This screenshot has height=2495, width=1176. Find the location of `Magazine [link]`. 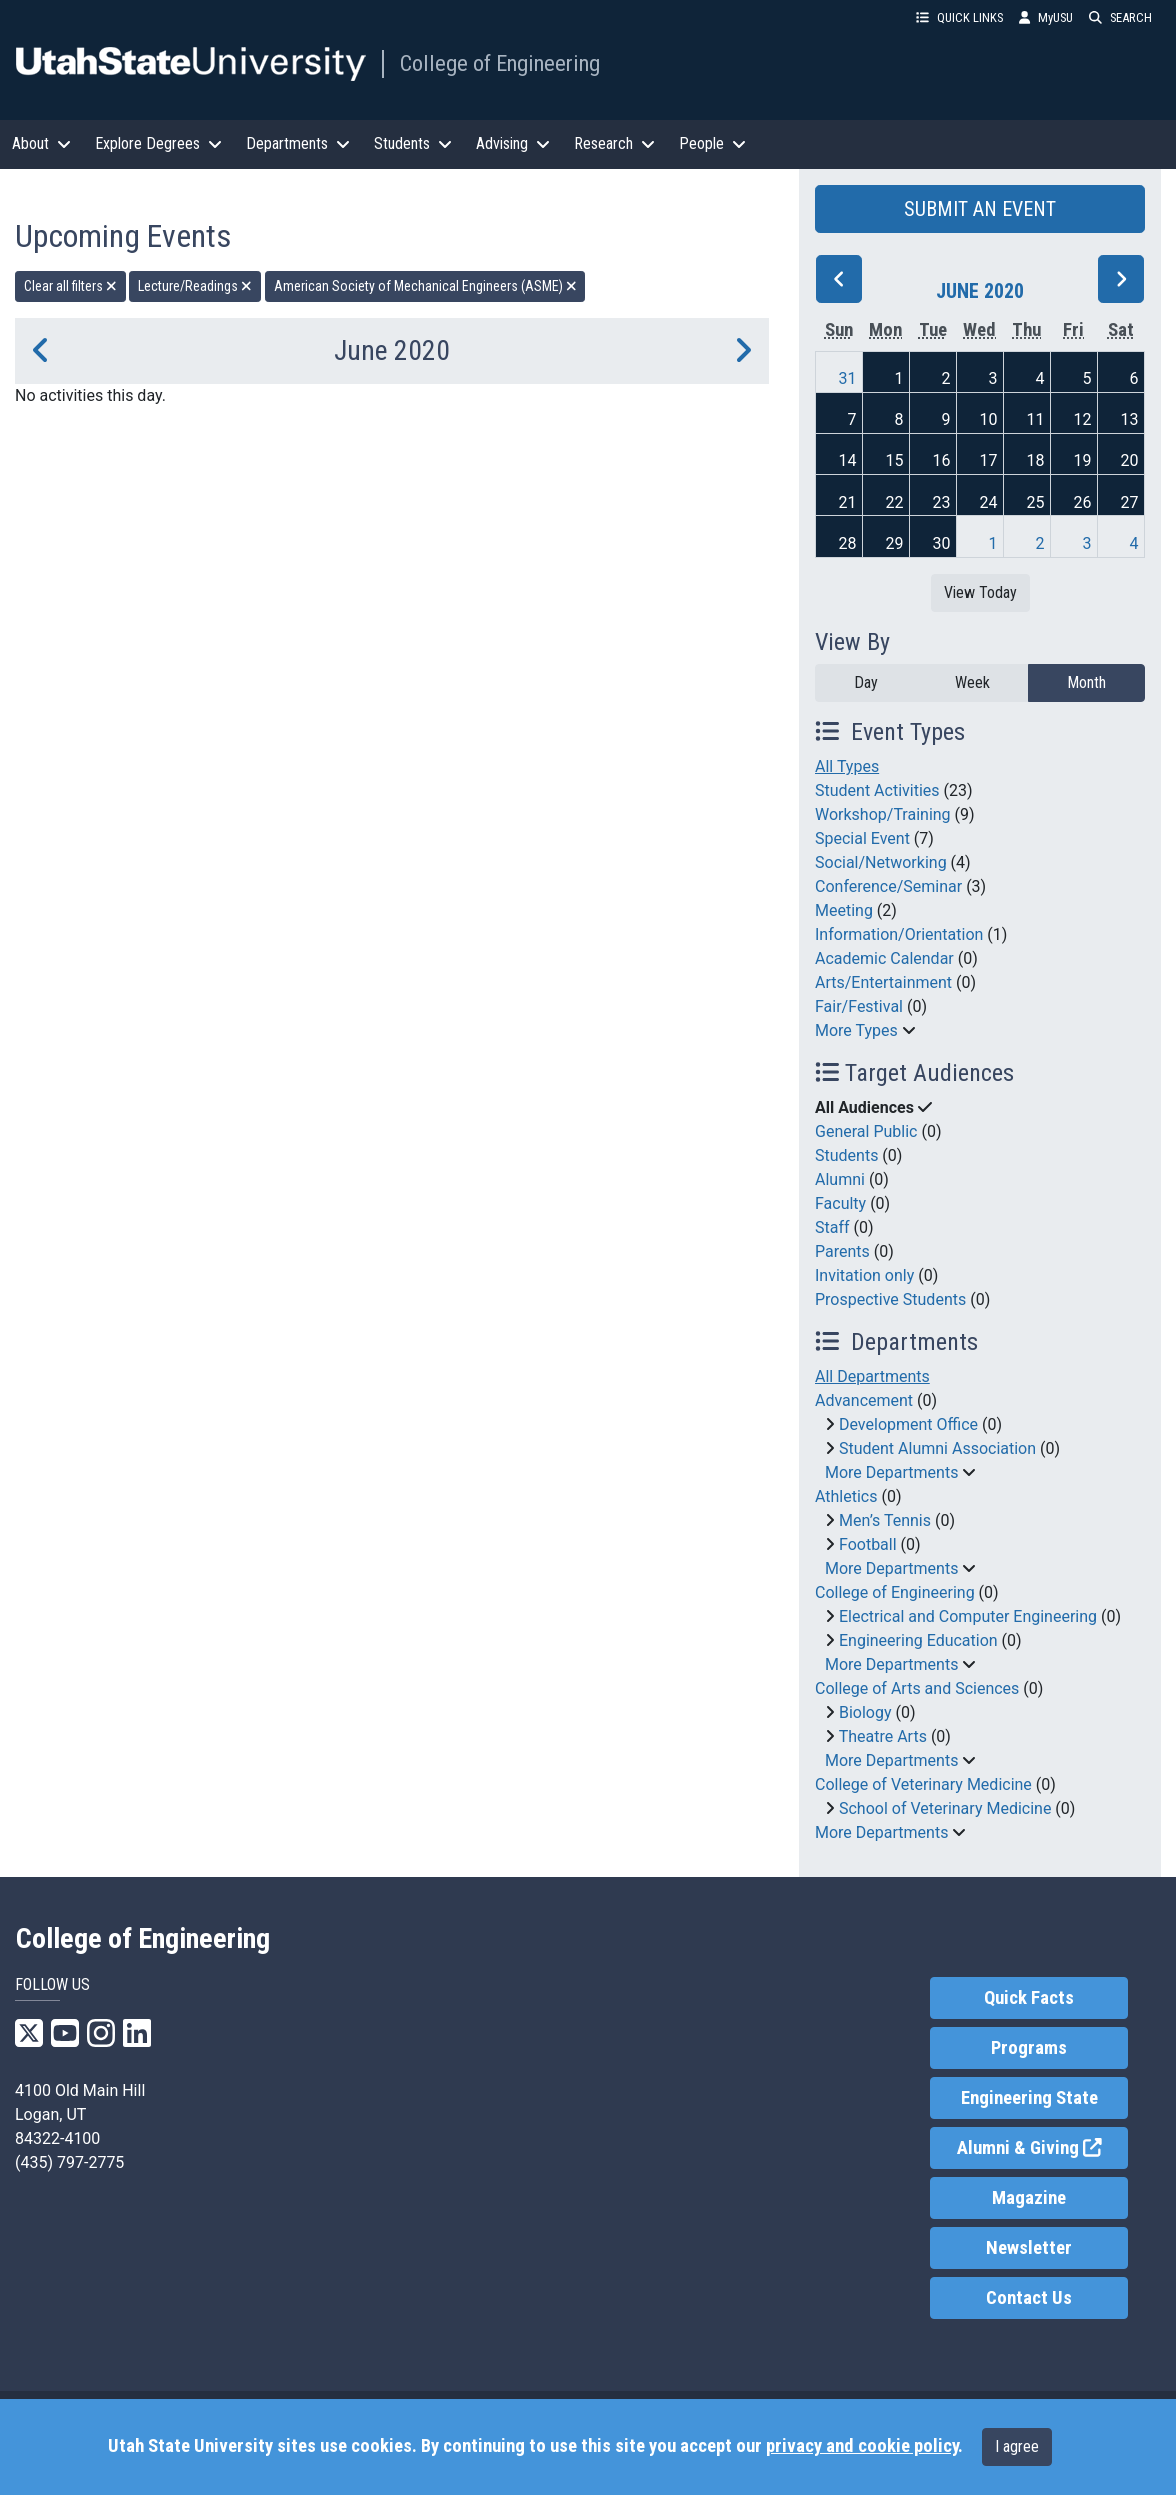

Magazine [link] is located at coordinates (1029, 2198).